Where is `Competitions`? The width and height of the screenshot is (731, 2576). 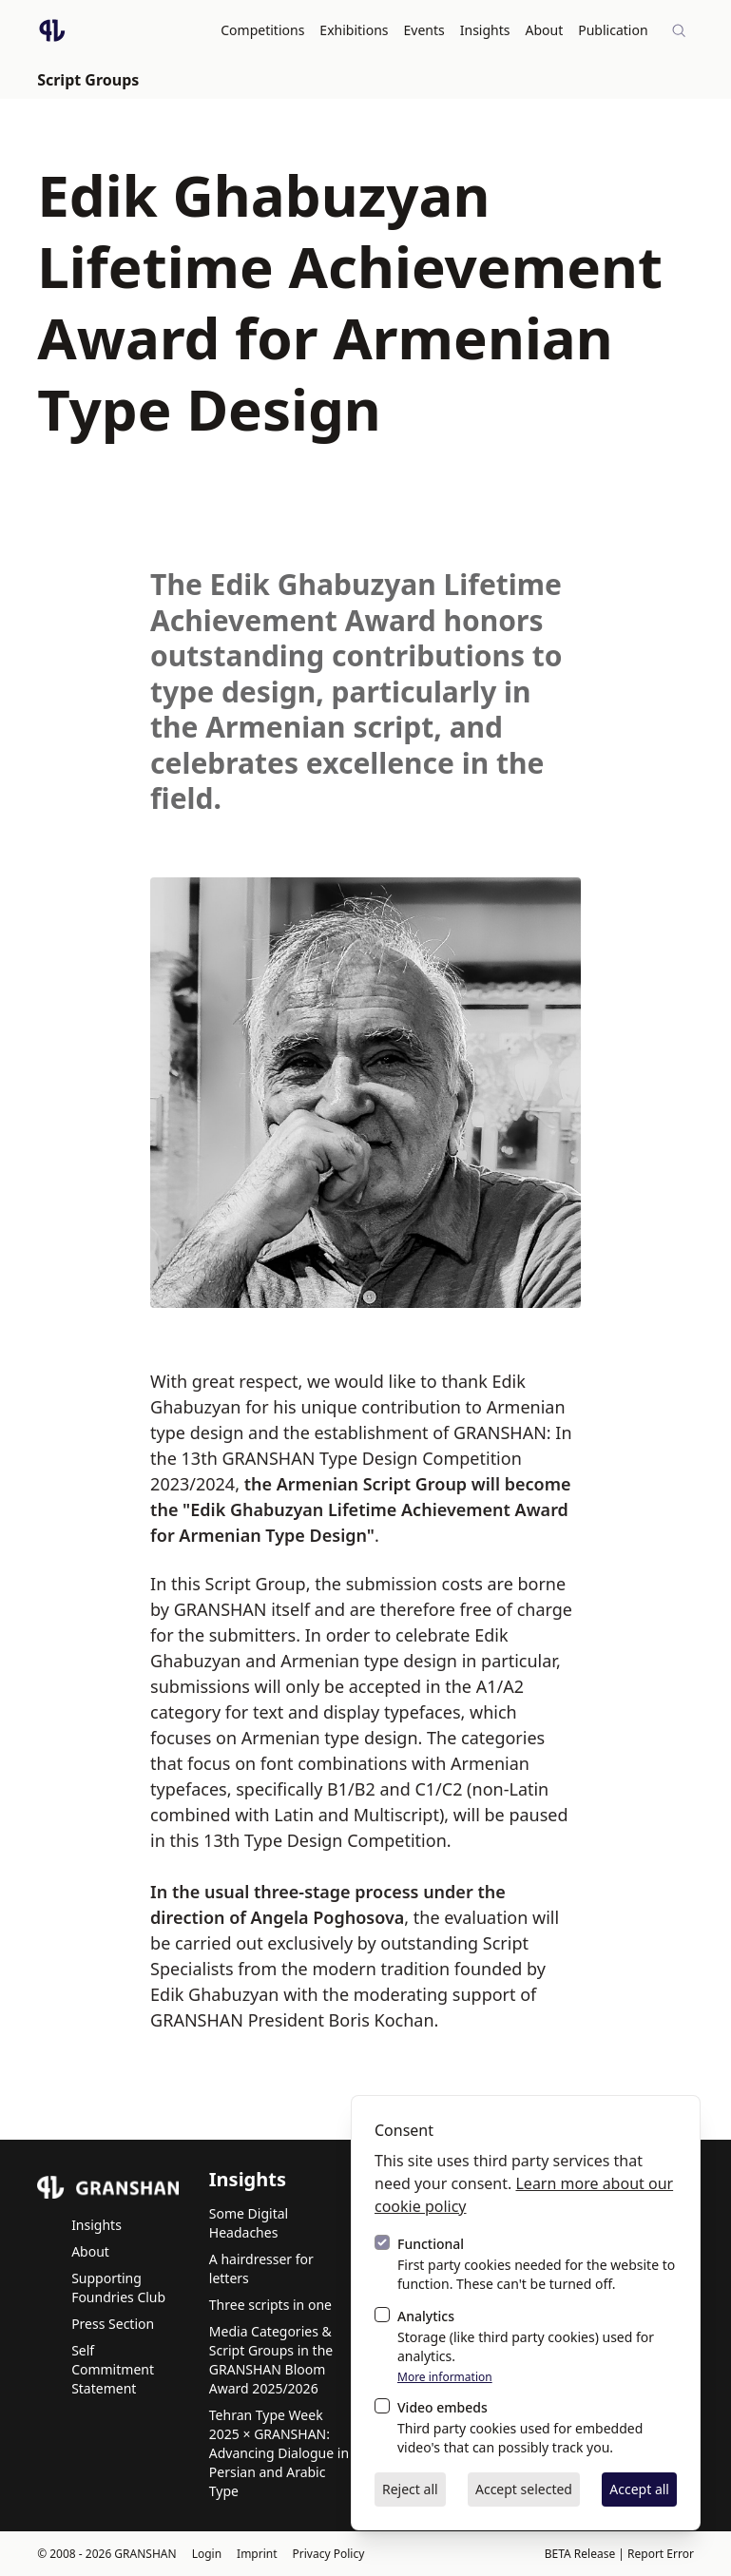 Competitions is located at coordinates (263, 30).